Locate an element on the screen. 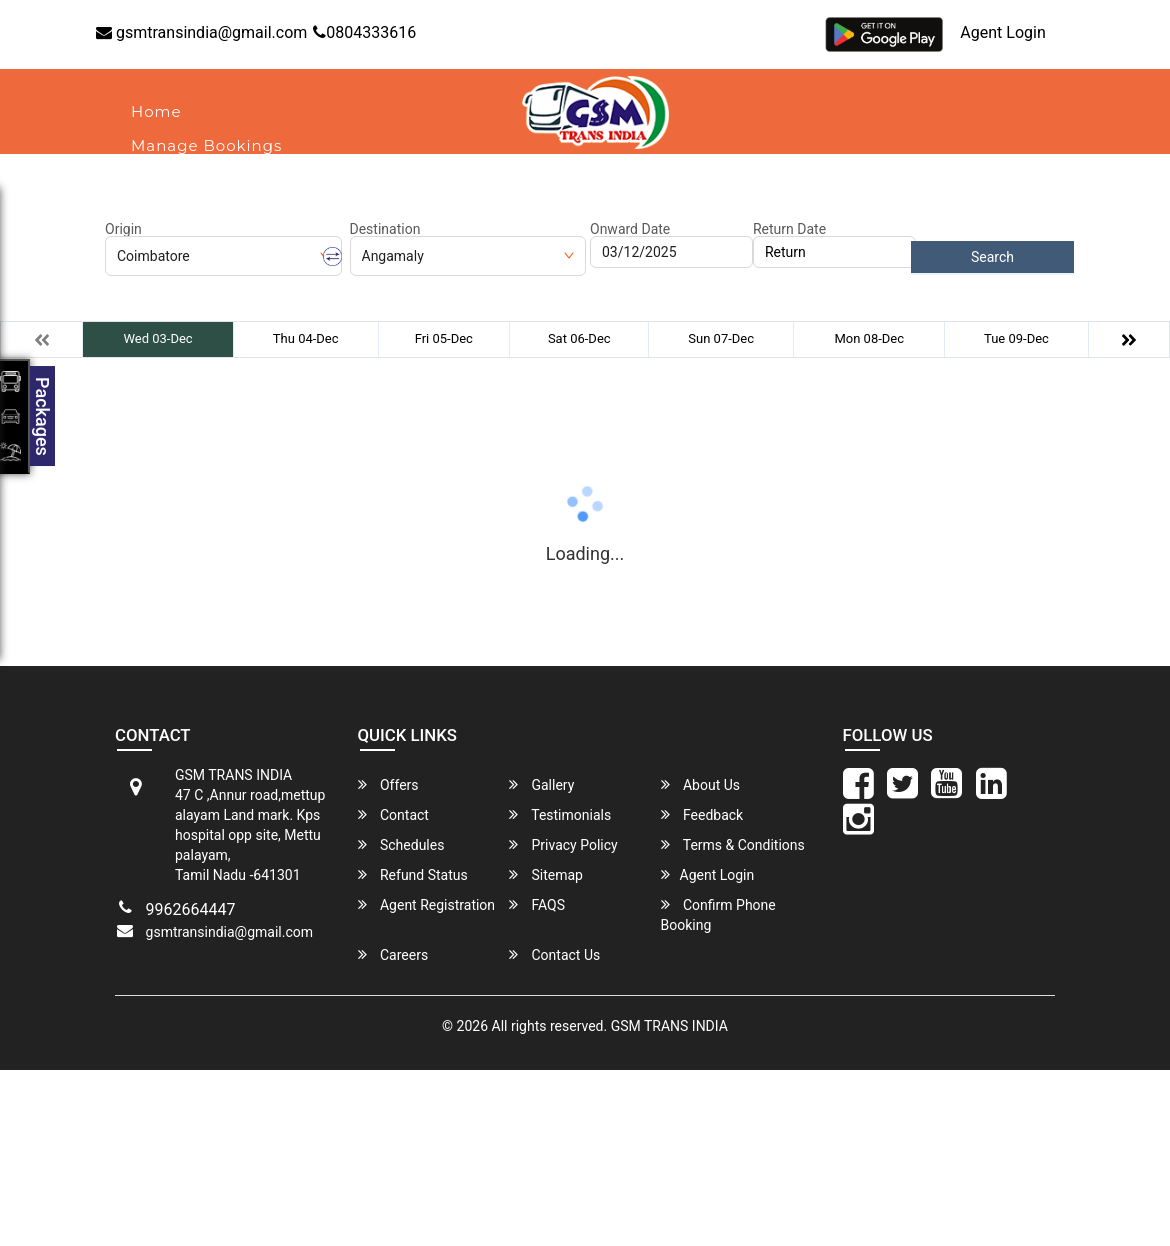 The image size is (1170, 1246). Sitemap is located at coordinates (546, 874).